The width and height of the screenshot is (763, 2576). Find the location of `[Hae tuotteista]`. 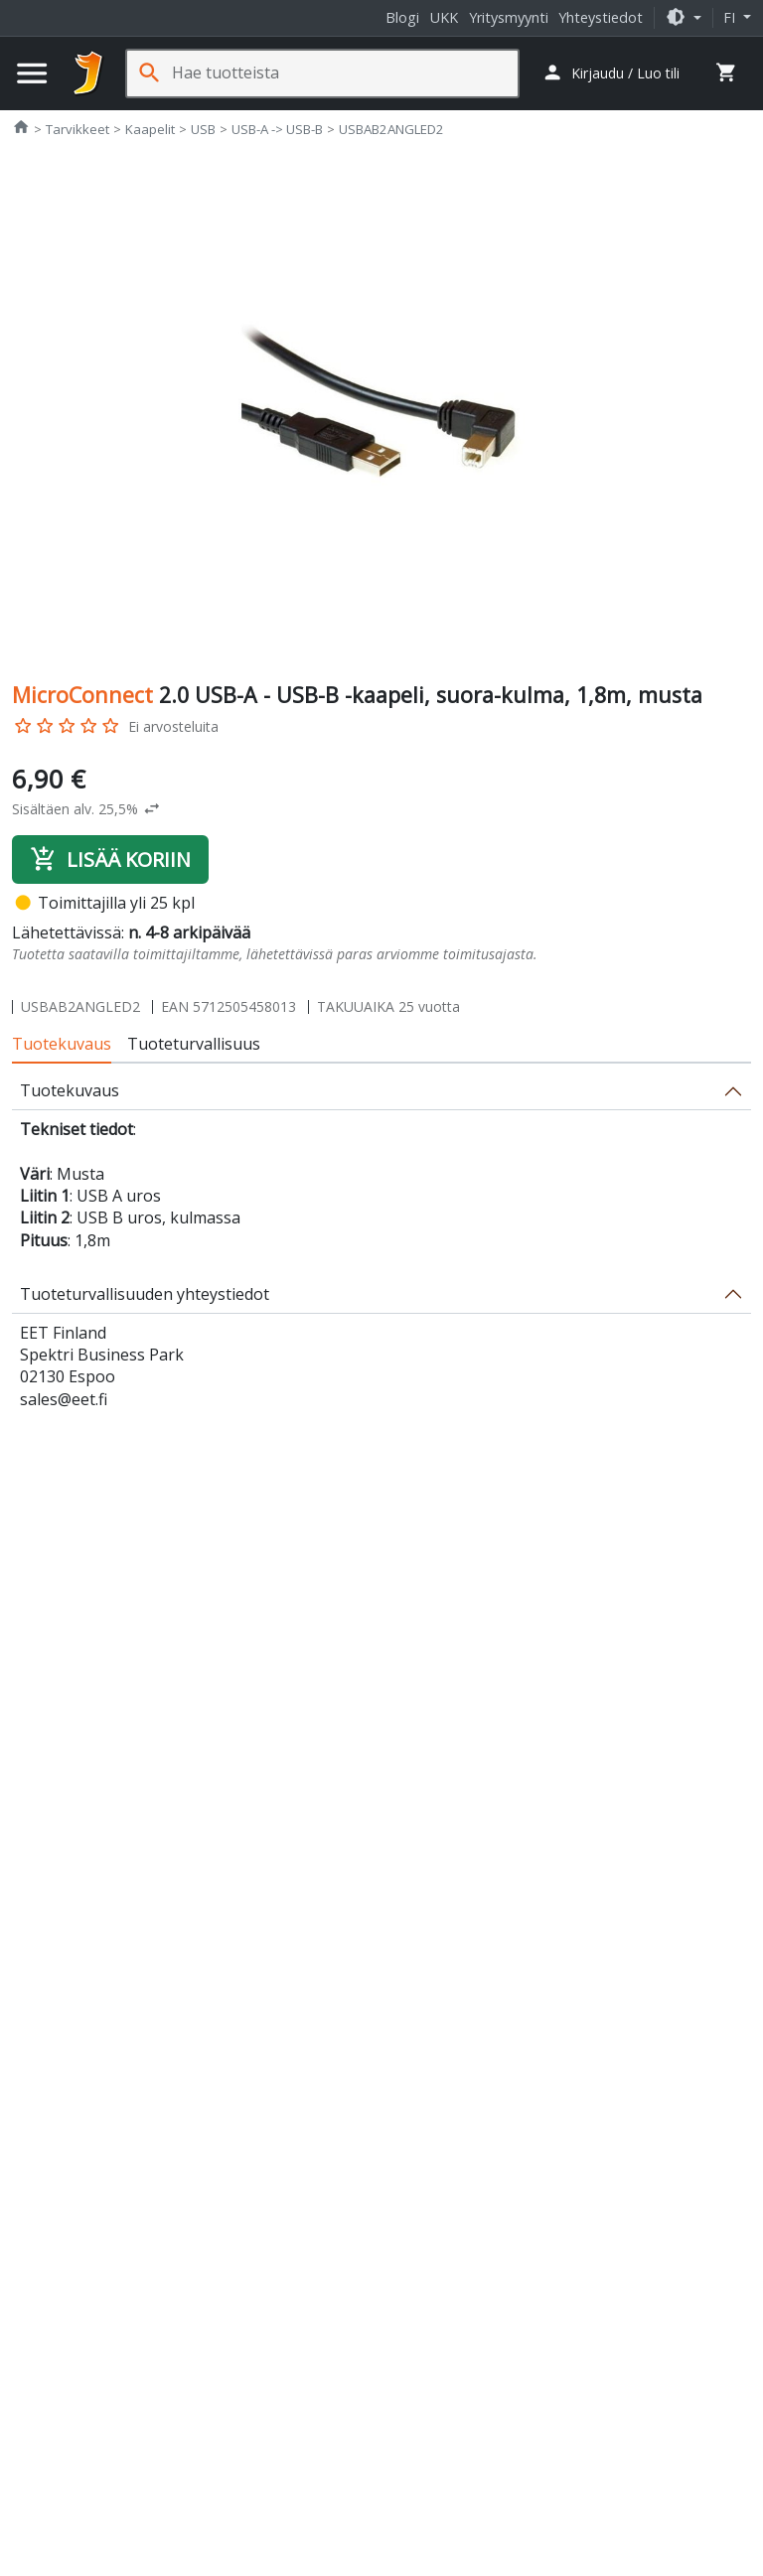

[Hae tuotteista] is located at coordinates (345, 73).